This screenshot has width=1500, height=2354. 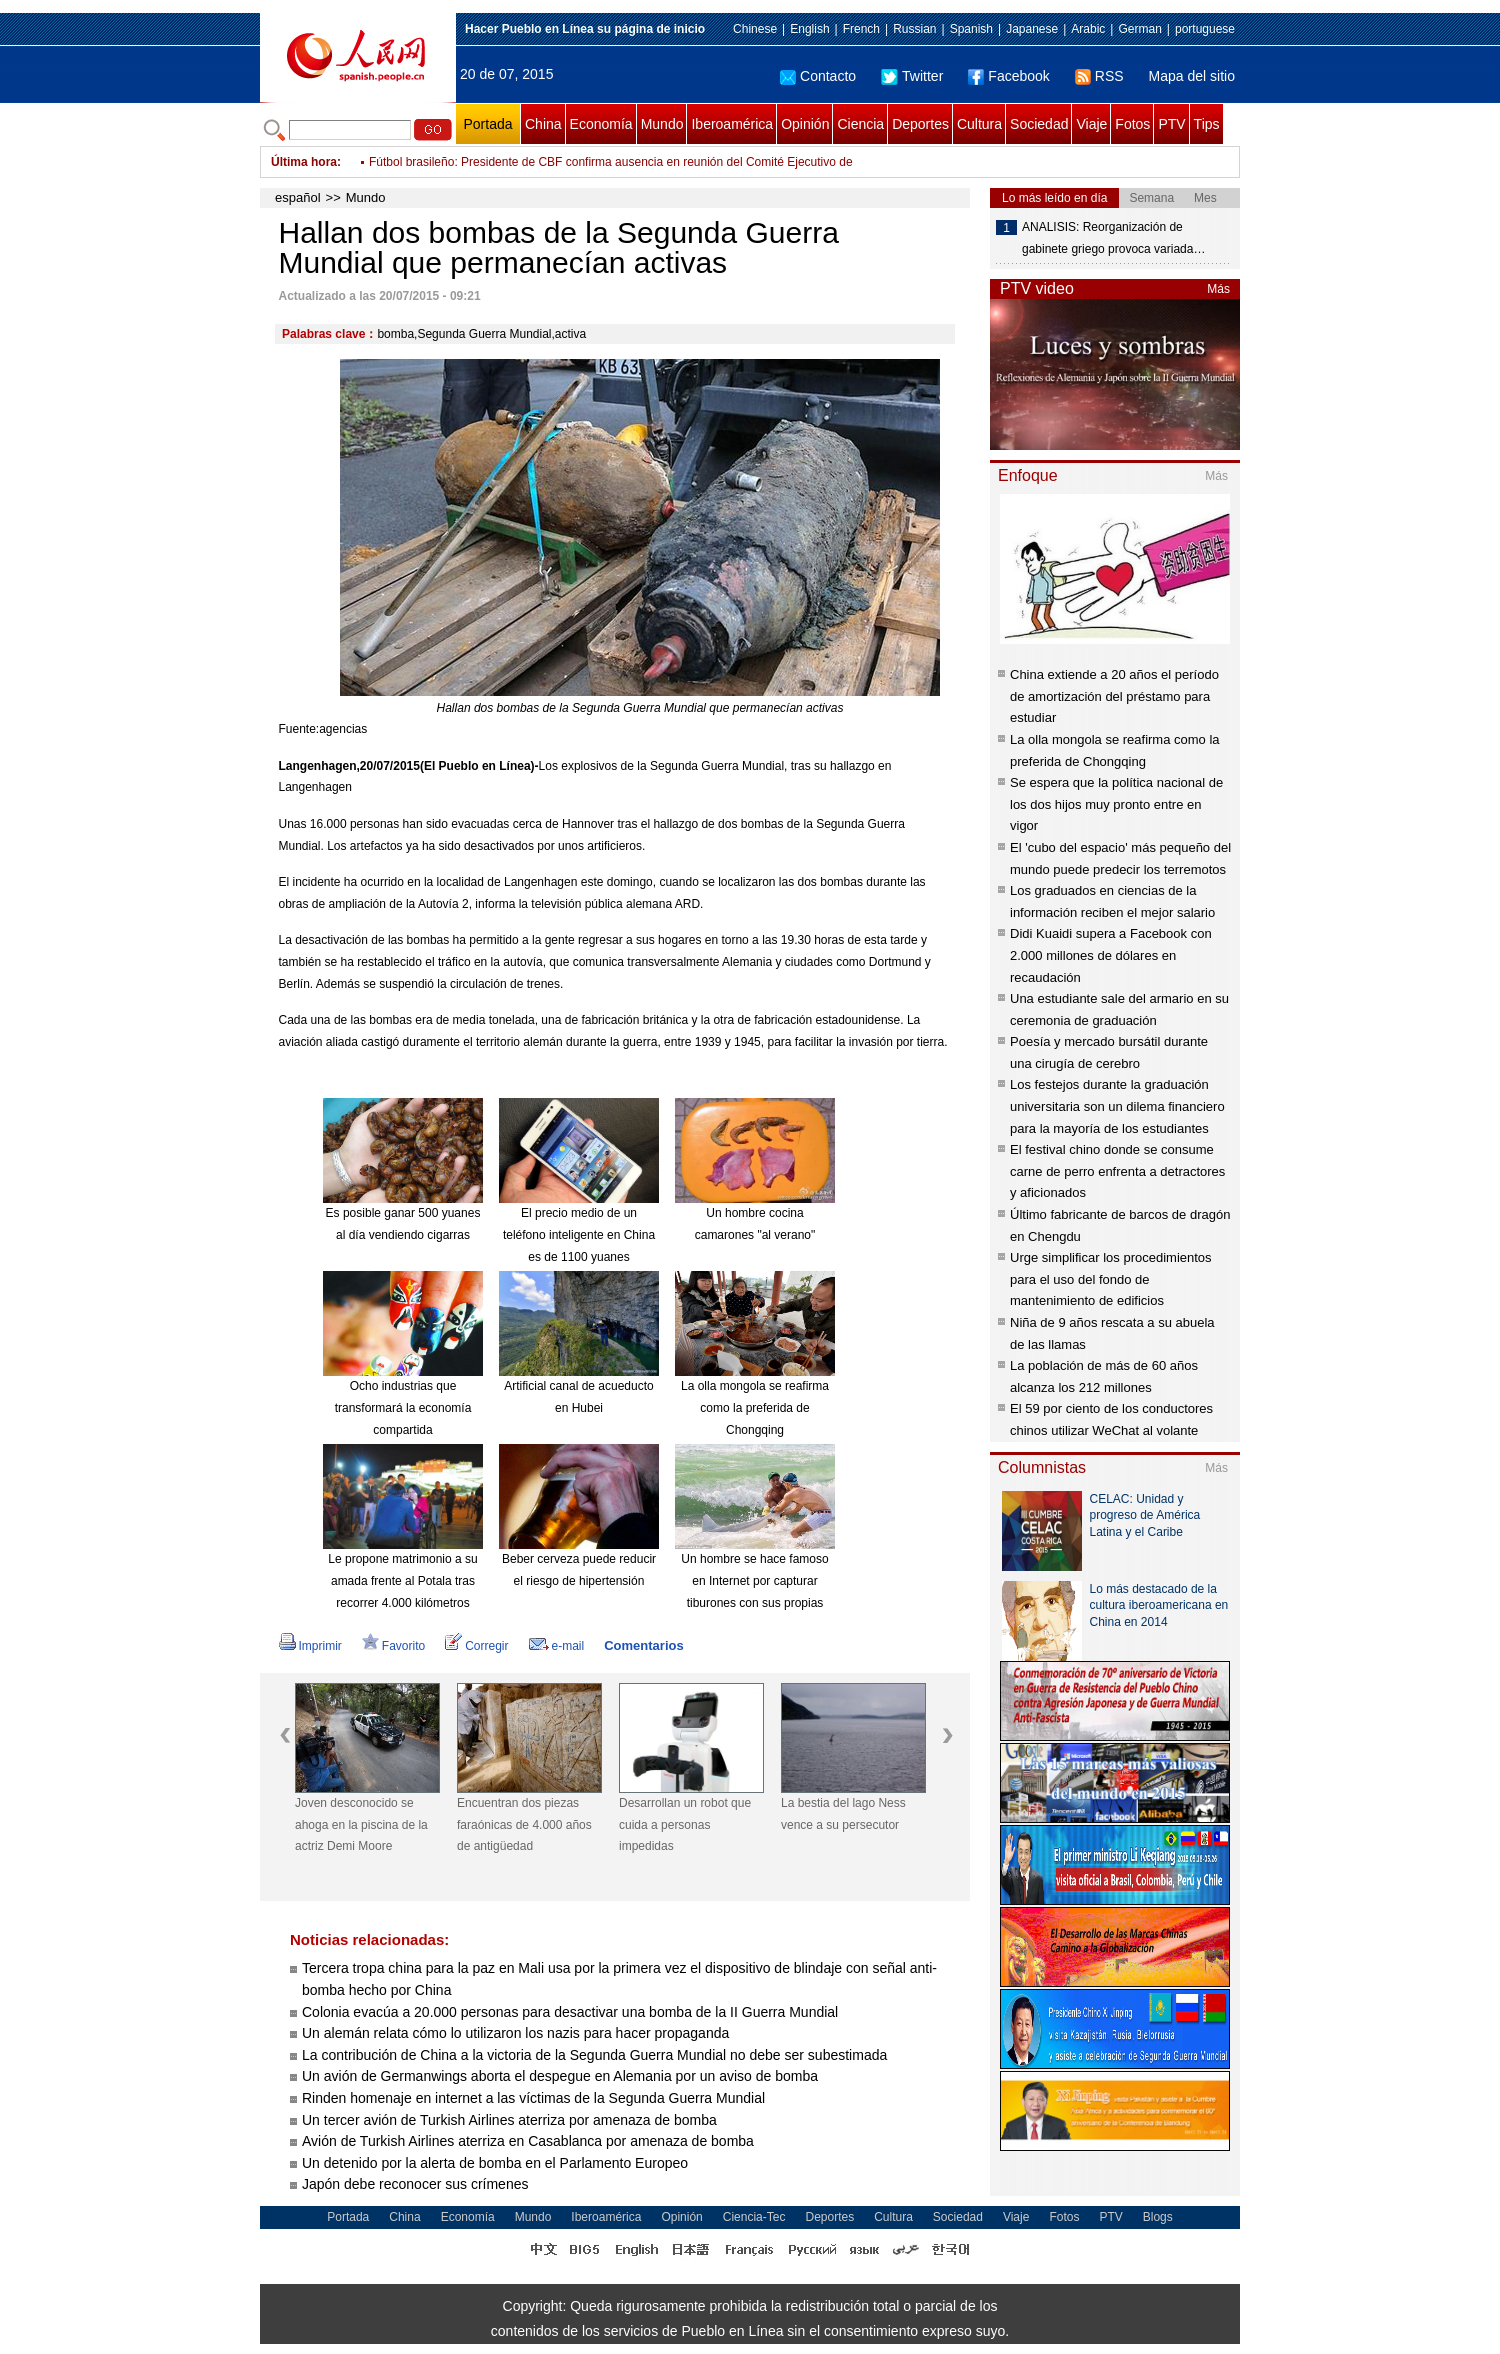 What do you see at coordinates (415, 2184) in the screenshot?
I see `Japón debe reconocer sus crímenes` at bounding box center [415, 2184].